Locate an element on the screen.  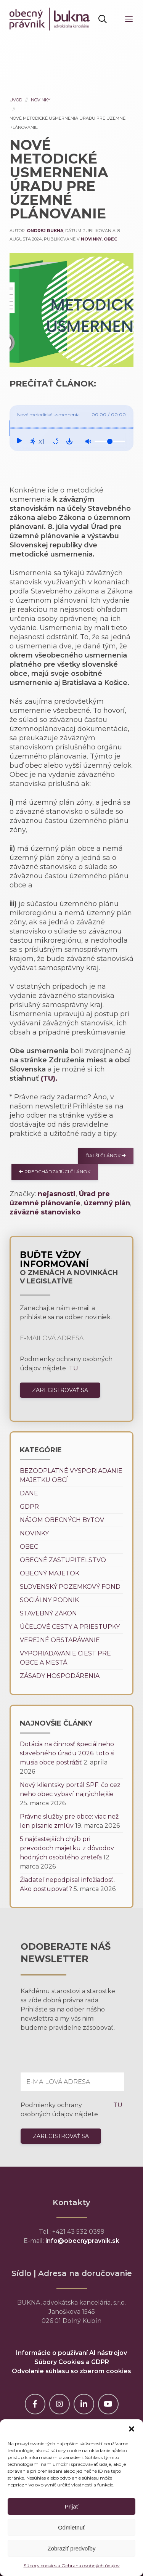
Uvod is located at coordinates (16, 100).